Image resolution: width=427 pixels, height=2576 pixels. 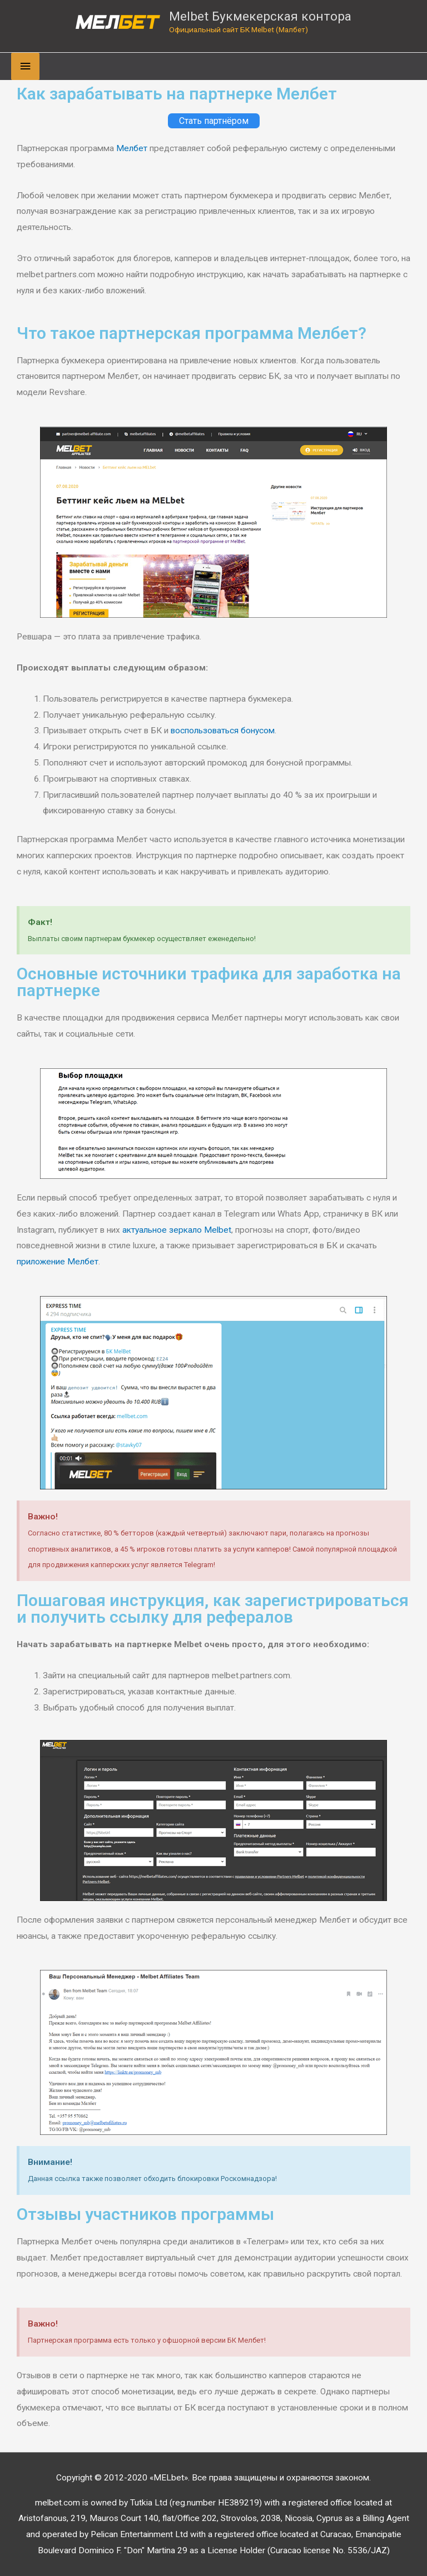 What do you see at coordinates (223, 731) in the screenshot?
I see `воспользоваться бонусом` at bounding box center [223, 731].